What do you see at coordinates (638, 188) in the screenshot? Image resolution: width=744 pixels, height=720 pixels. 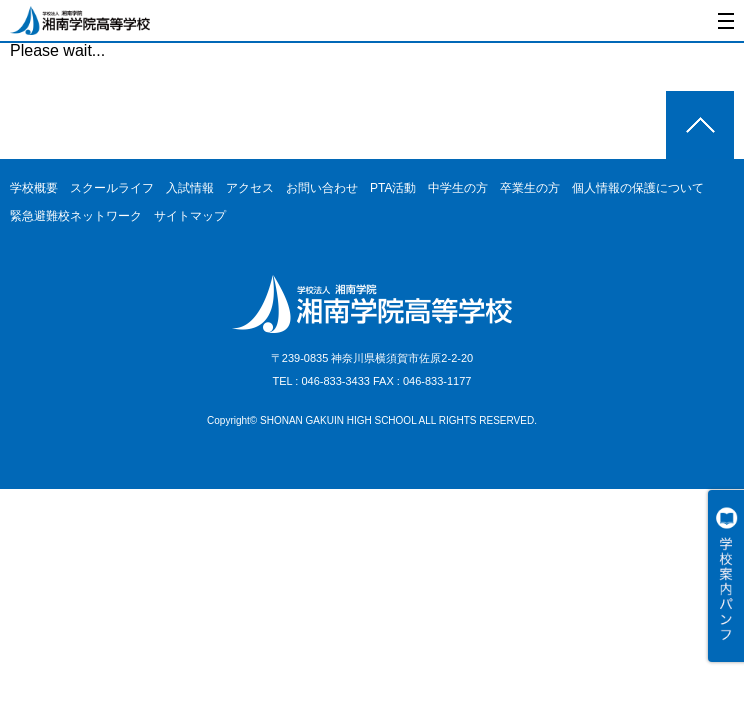 I see `個人情報の保護について` at bounding box center [638, 188].